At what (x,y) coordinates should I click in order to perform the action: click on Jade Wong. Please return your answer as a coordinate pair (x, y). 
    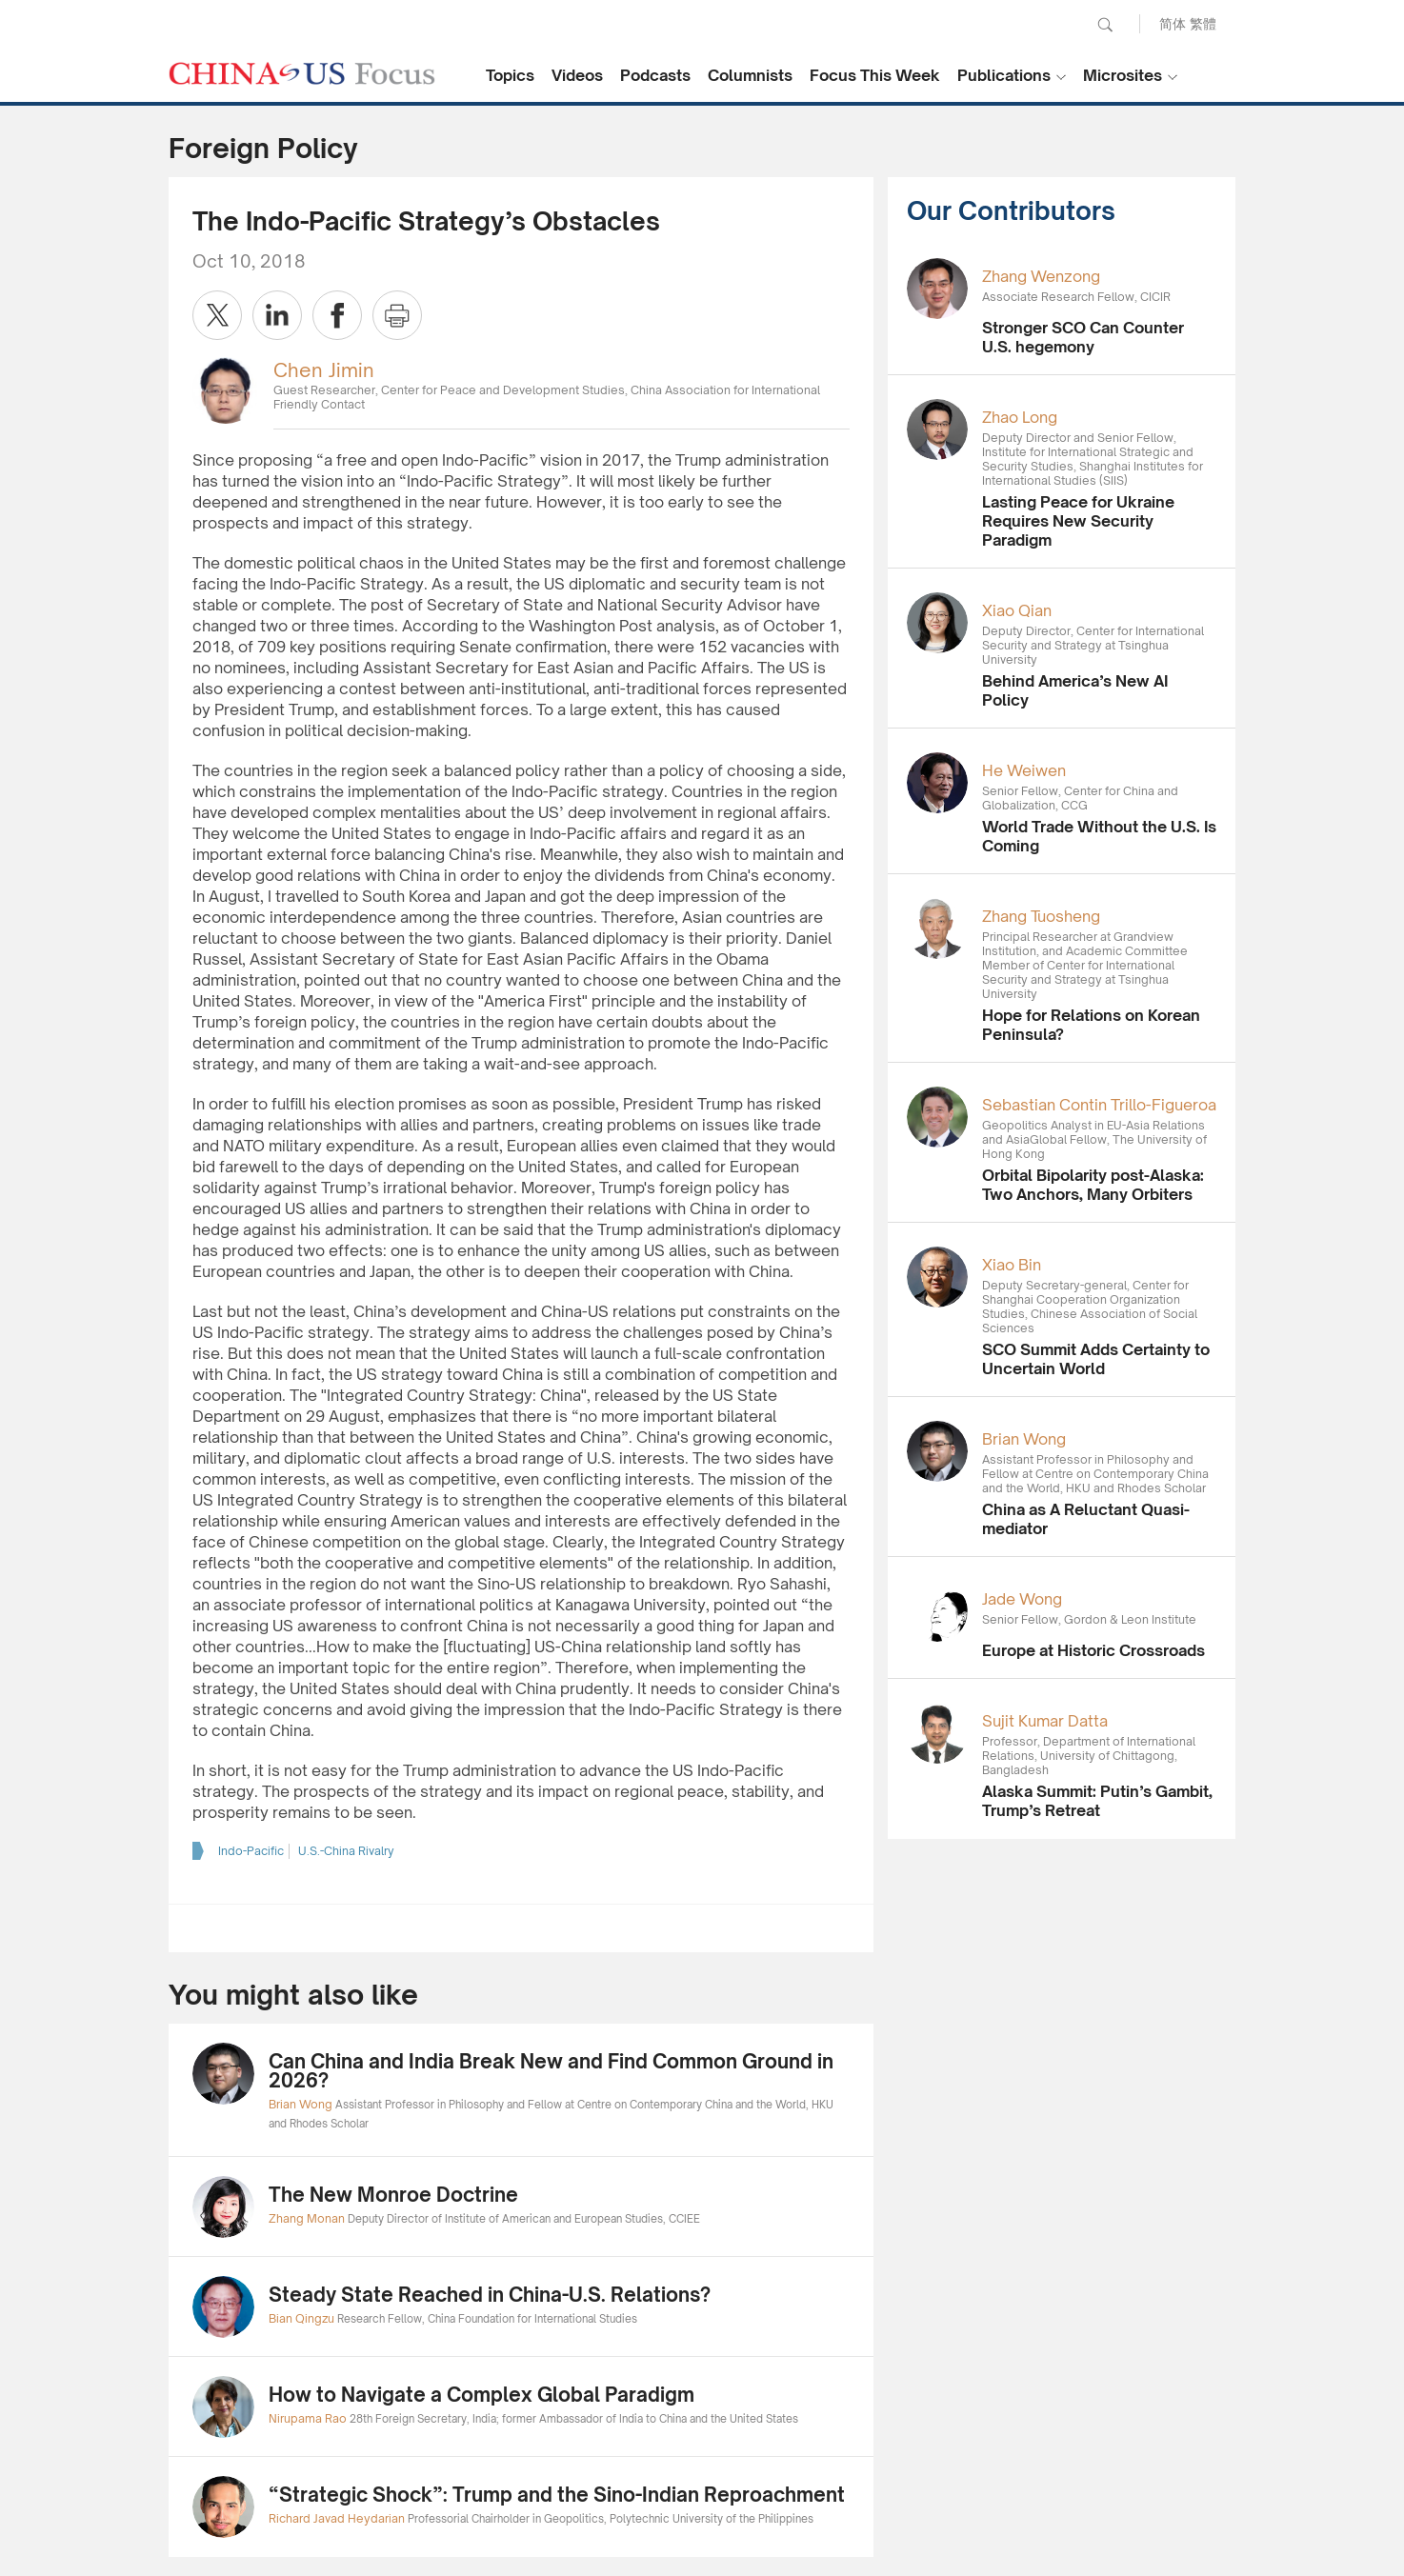
    Looking at the image, I should click on (1022, 1598).